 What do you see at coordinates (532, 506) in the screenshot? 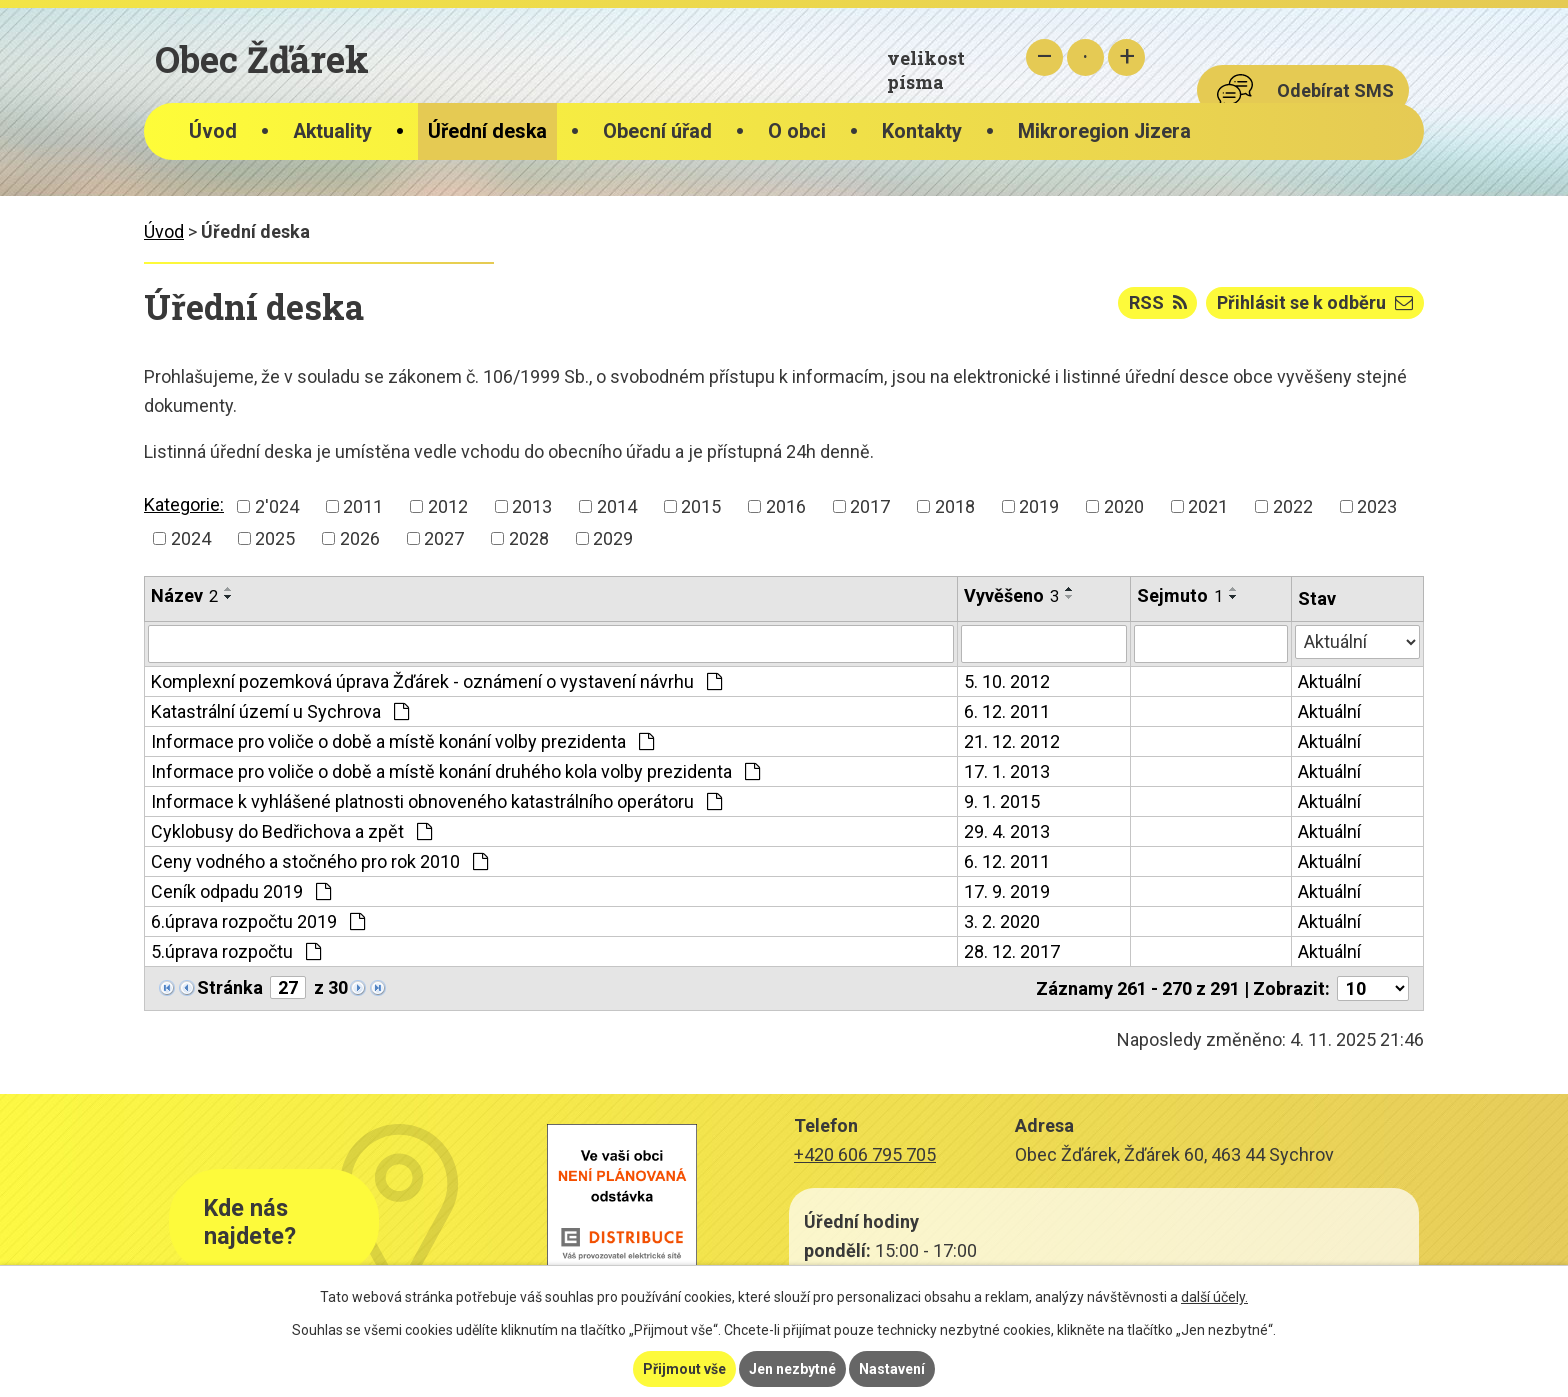
I see `2013` at bounding box center [532, 506].